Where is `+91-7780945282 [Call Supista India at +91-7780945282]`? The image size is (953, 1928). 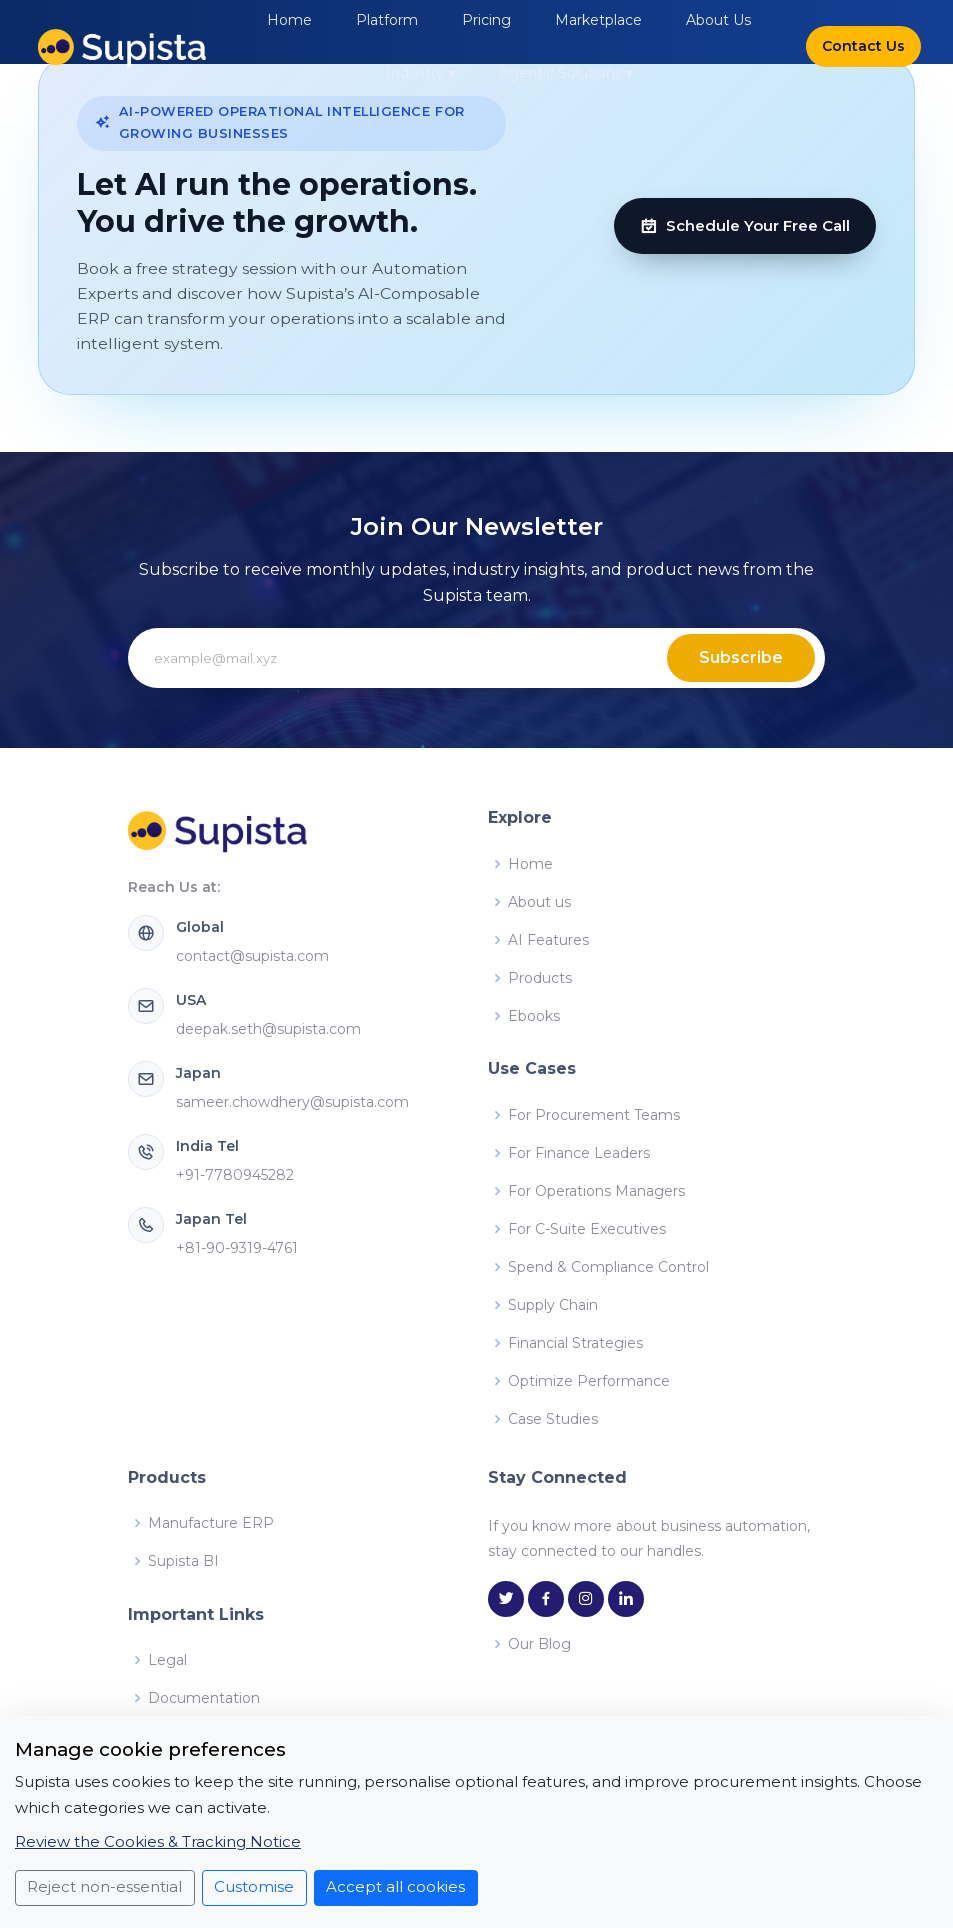
+91-7780945282 [Call Supista India at +91-7780945282] is located at coordinates (235, 1175).